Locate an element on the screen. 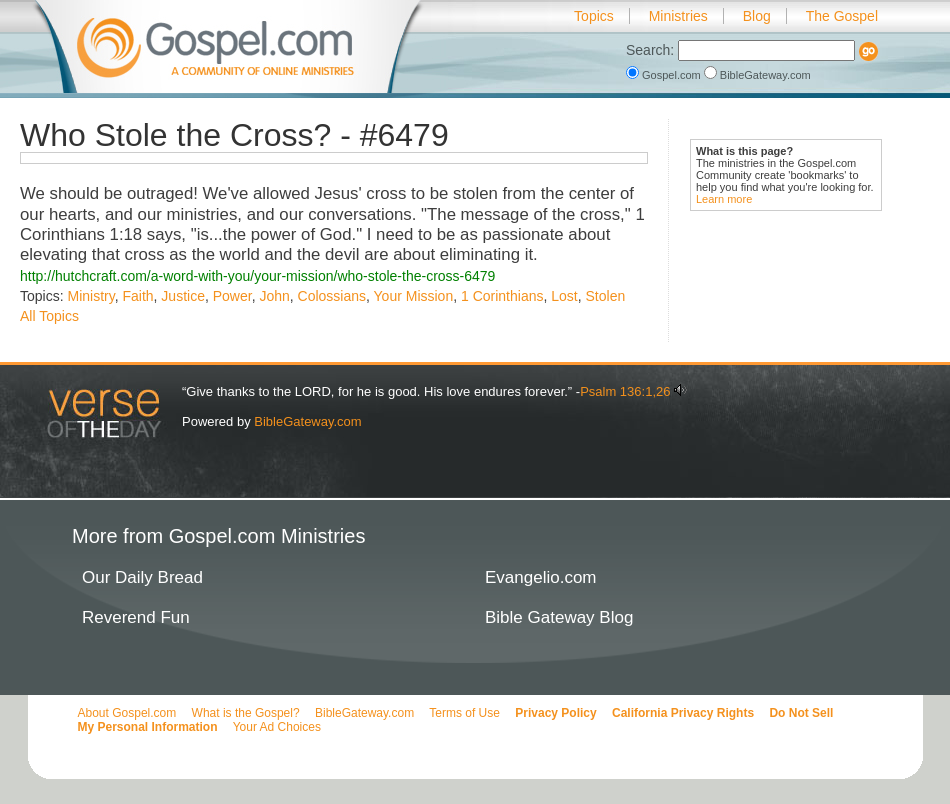 The image size is (950, 804). Power is located at coordinates (232, 296).